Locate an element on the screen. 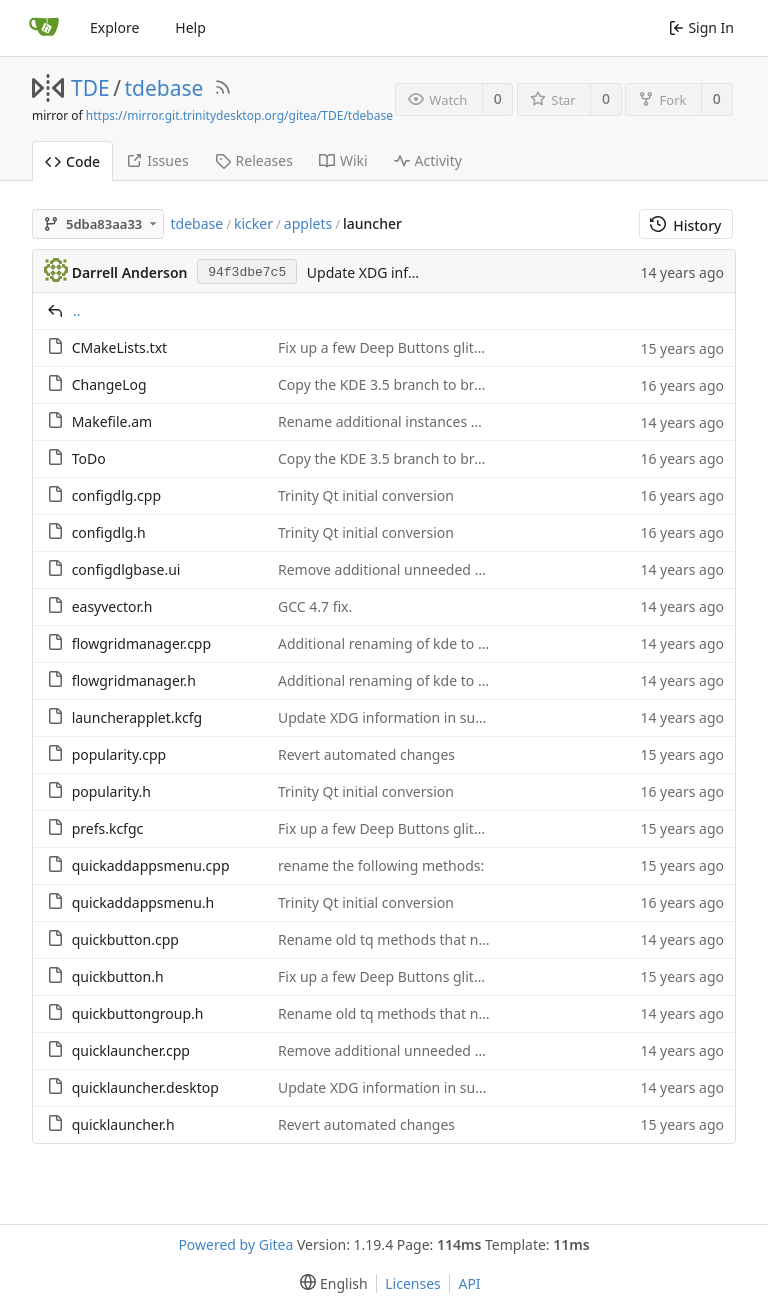  quicklauncher.h is located at coordinates (123, 1124).